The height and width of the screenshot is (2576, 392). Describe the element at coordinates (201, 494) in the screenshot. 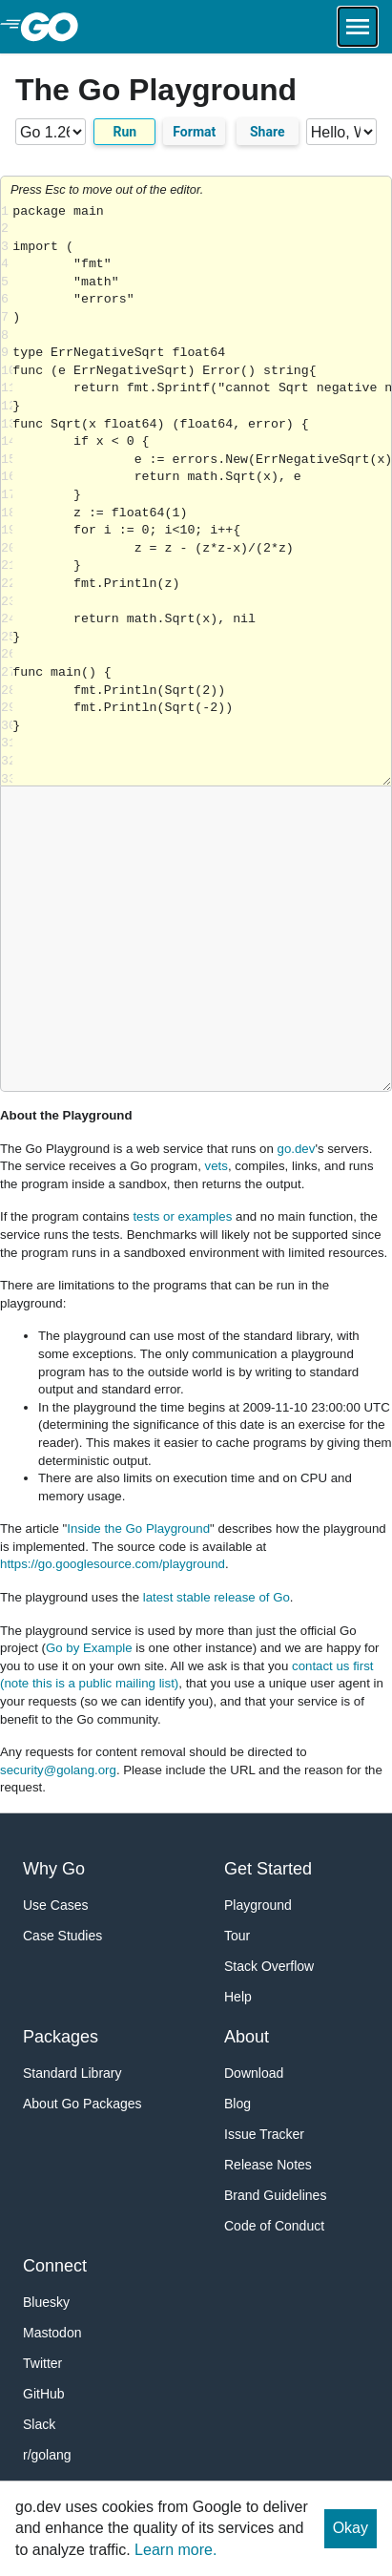

I see `Loading share... [Try Go]` at that location.